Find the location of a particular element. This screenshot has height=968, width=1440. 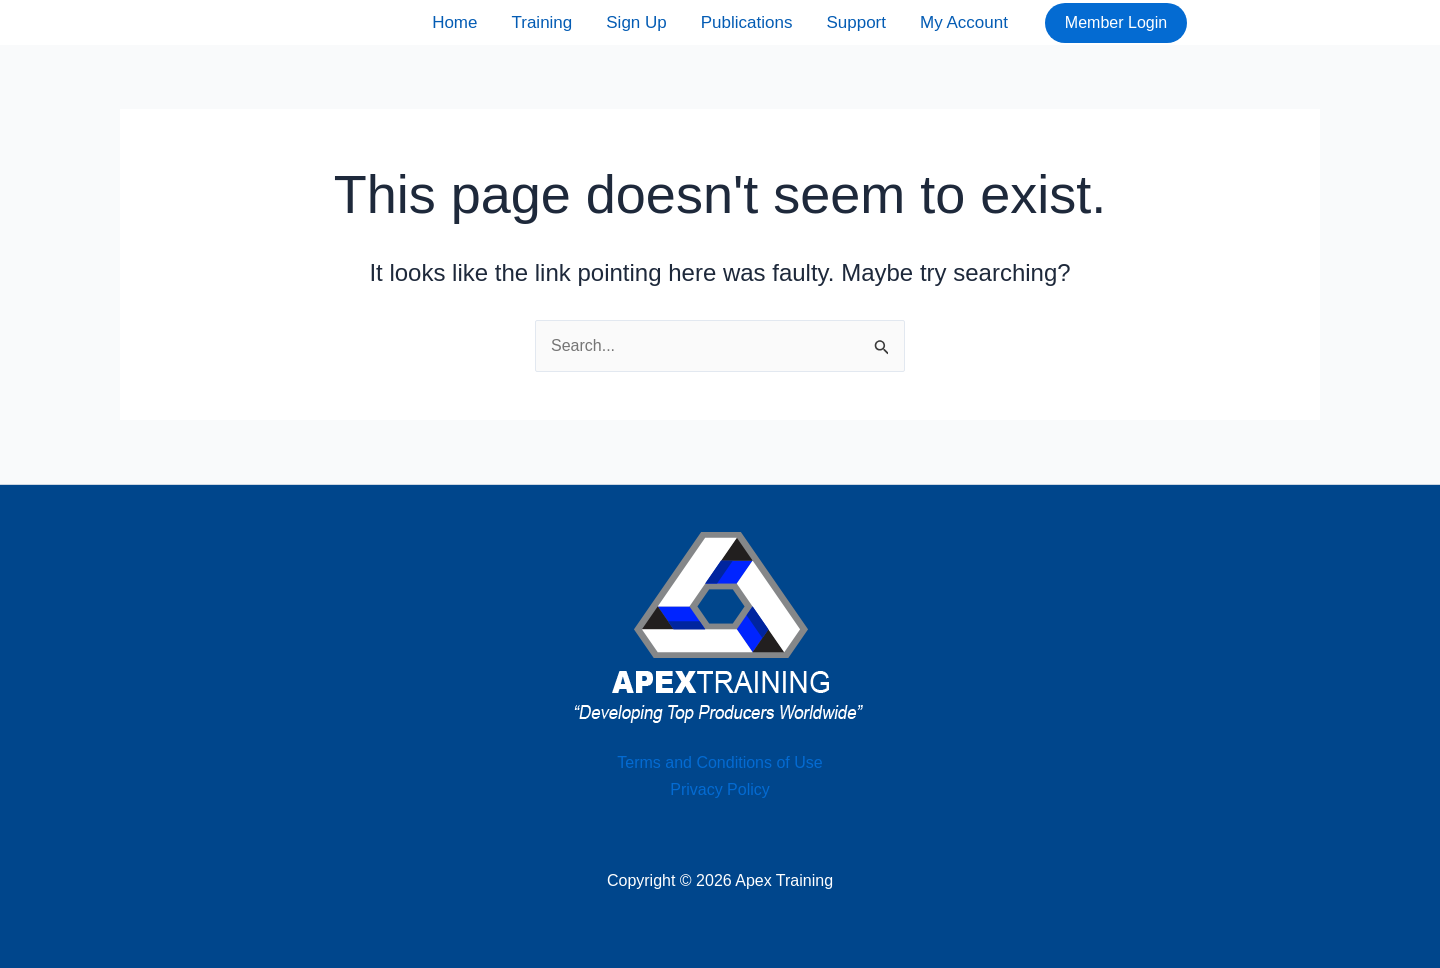

Privacy Policy is located at coordinates (720, 789).